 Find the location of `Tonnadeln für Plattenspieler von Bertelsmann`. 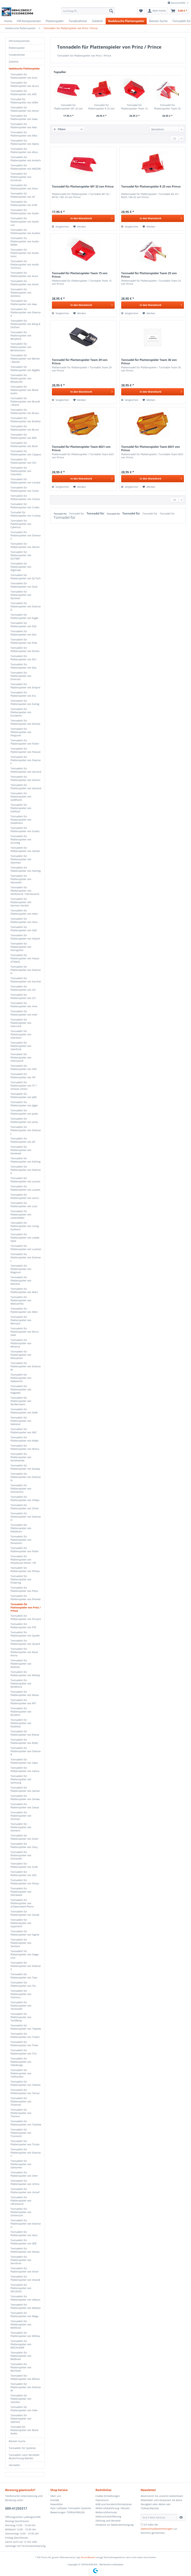

Tonnadeln für Plattenspieler von Bertelsmann is located at coordinates (21, 347).